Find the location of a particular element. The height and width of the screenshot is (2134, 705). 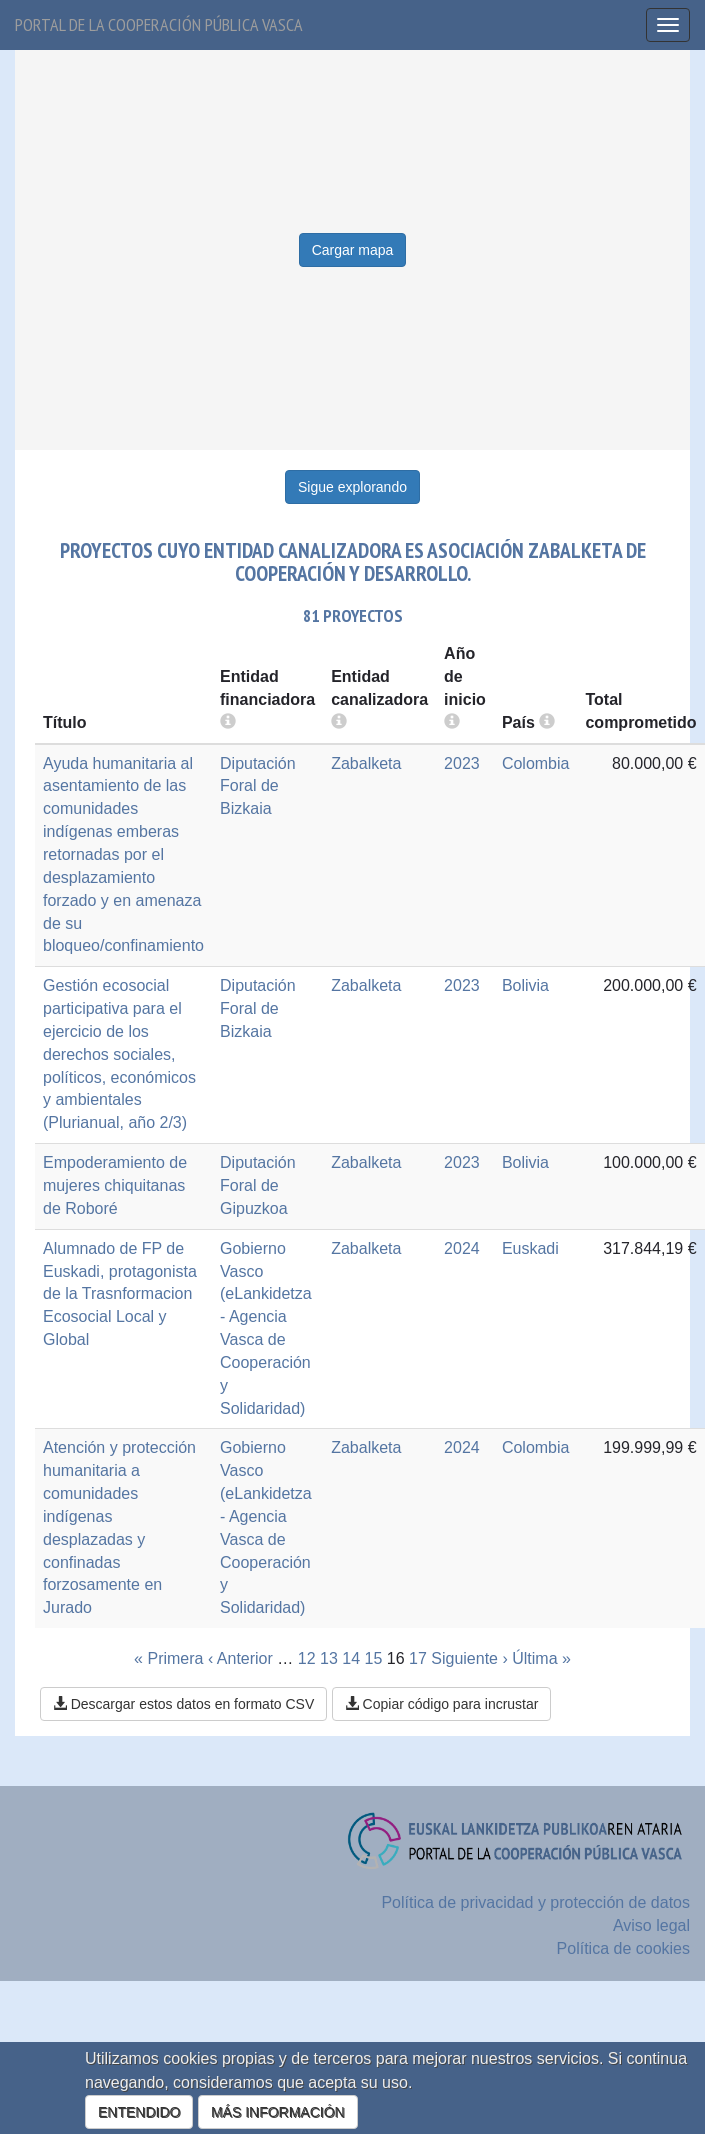

12 is located at coordinates (307, 1658).